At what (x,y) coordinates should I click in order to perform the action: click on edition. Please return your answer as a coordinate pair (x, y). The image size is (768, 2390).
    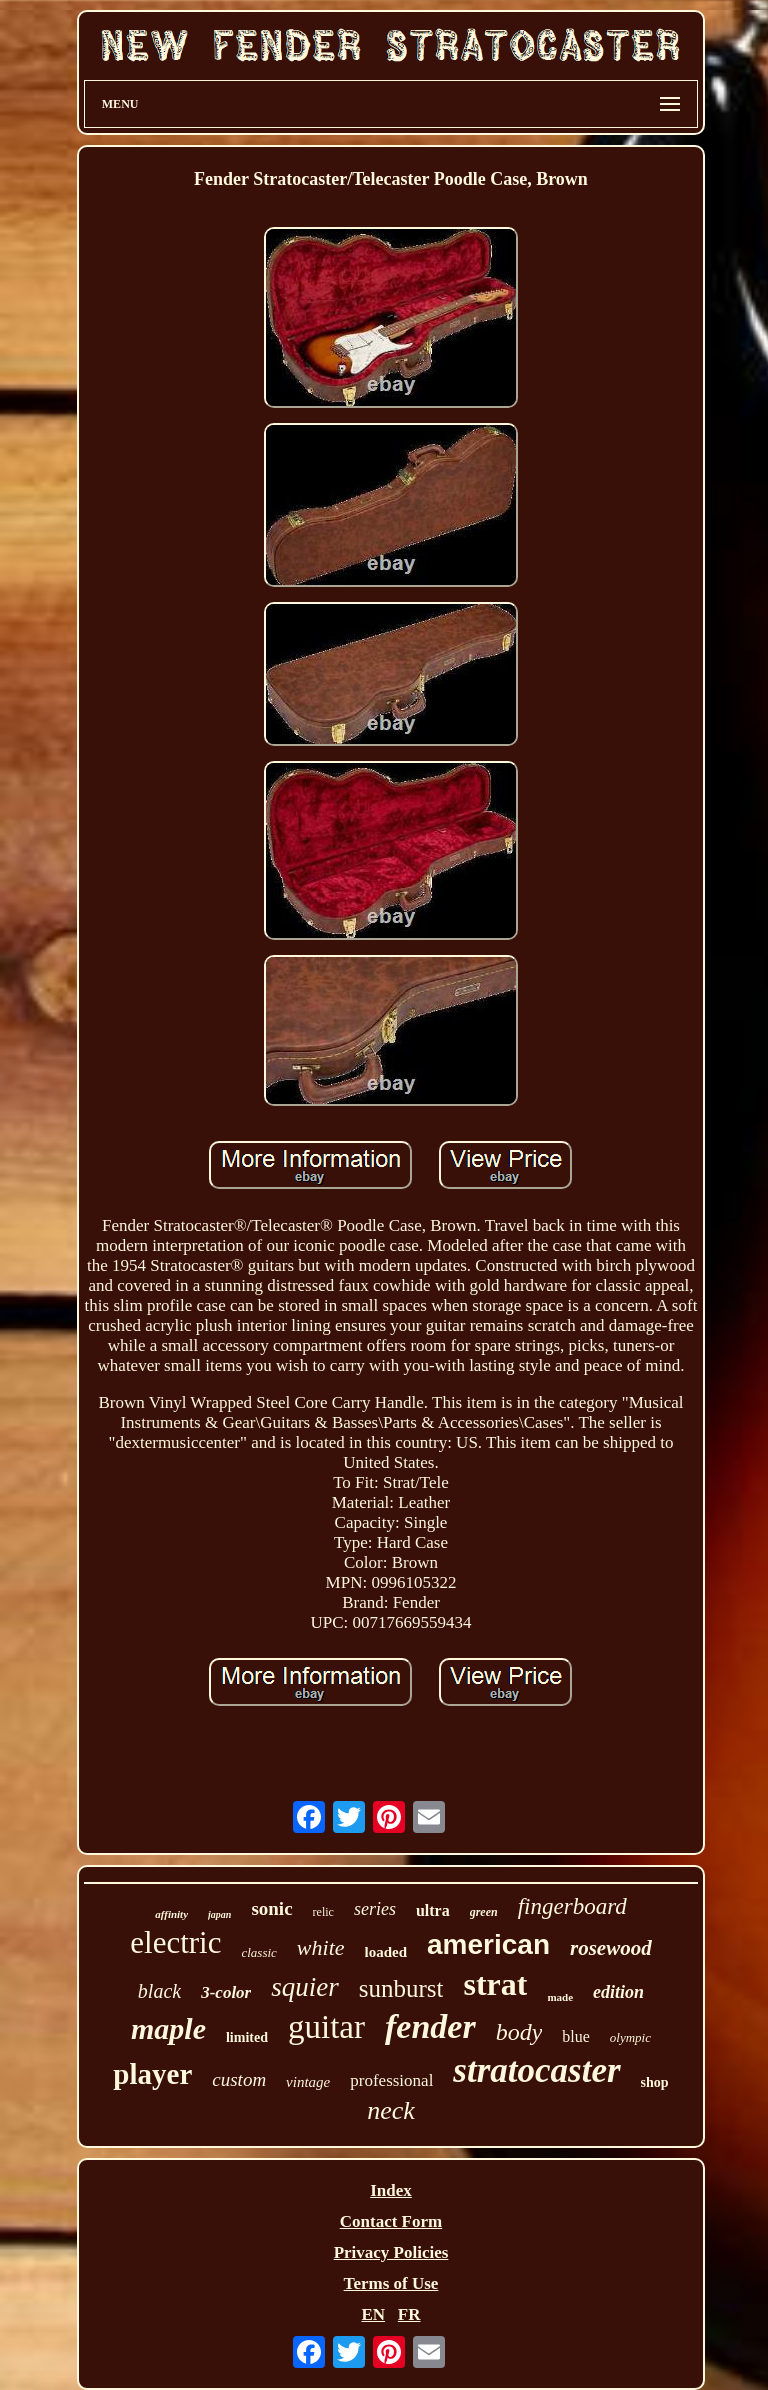
    Looking at the image, I should click on (618, 1992).